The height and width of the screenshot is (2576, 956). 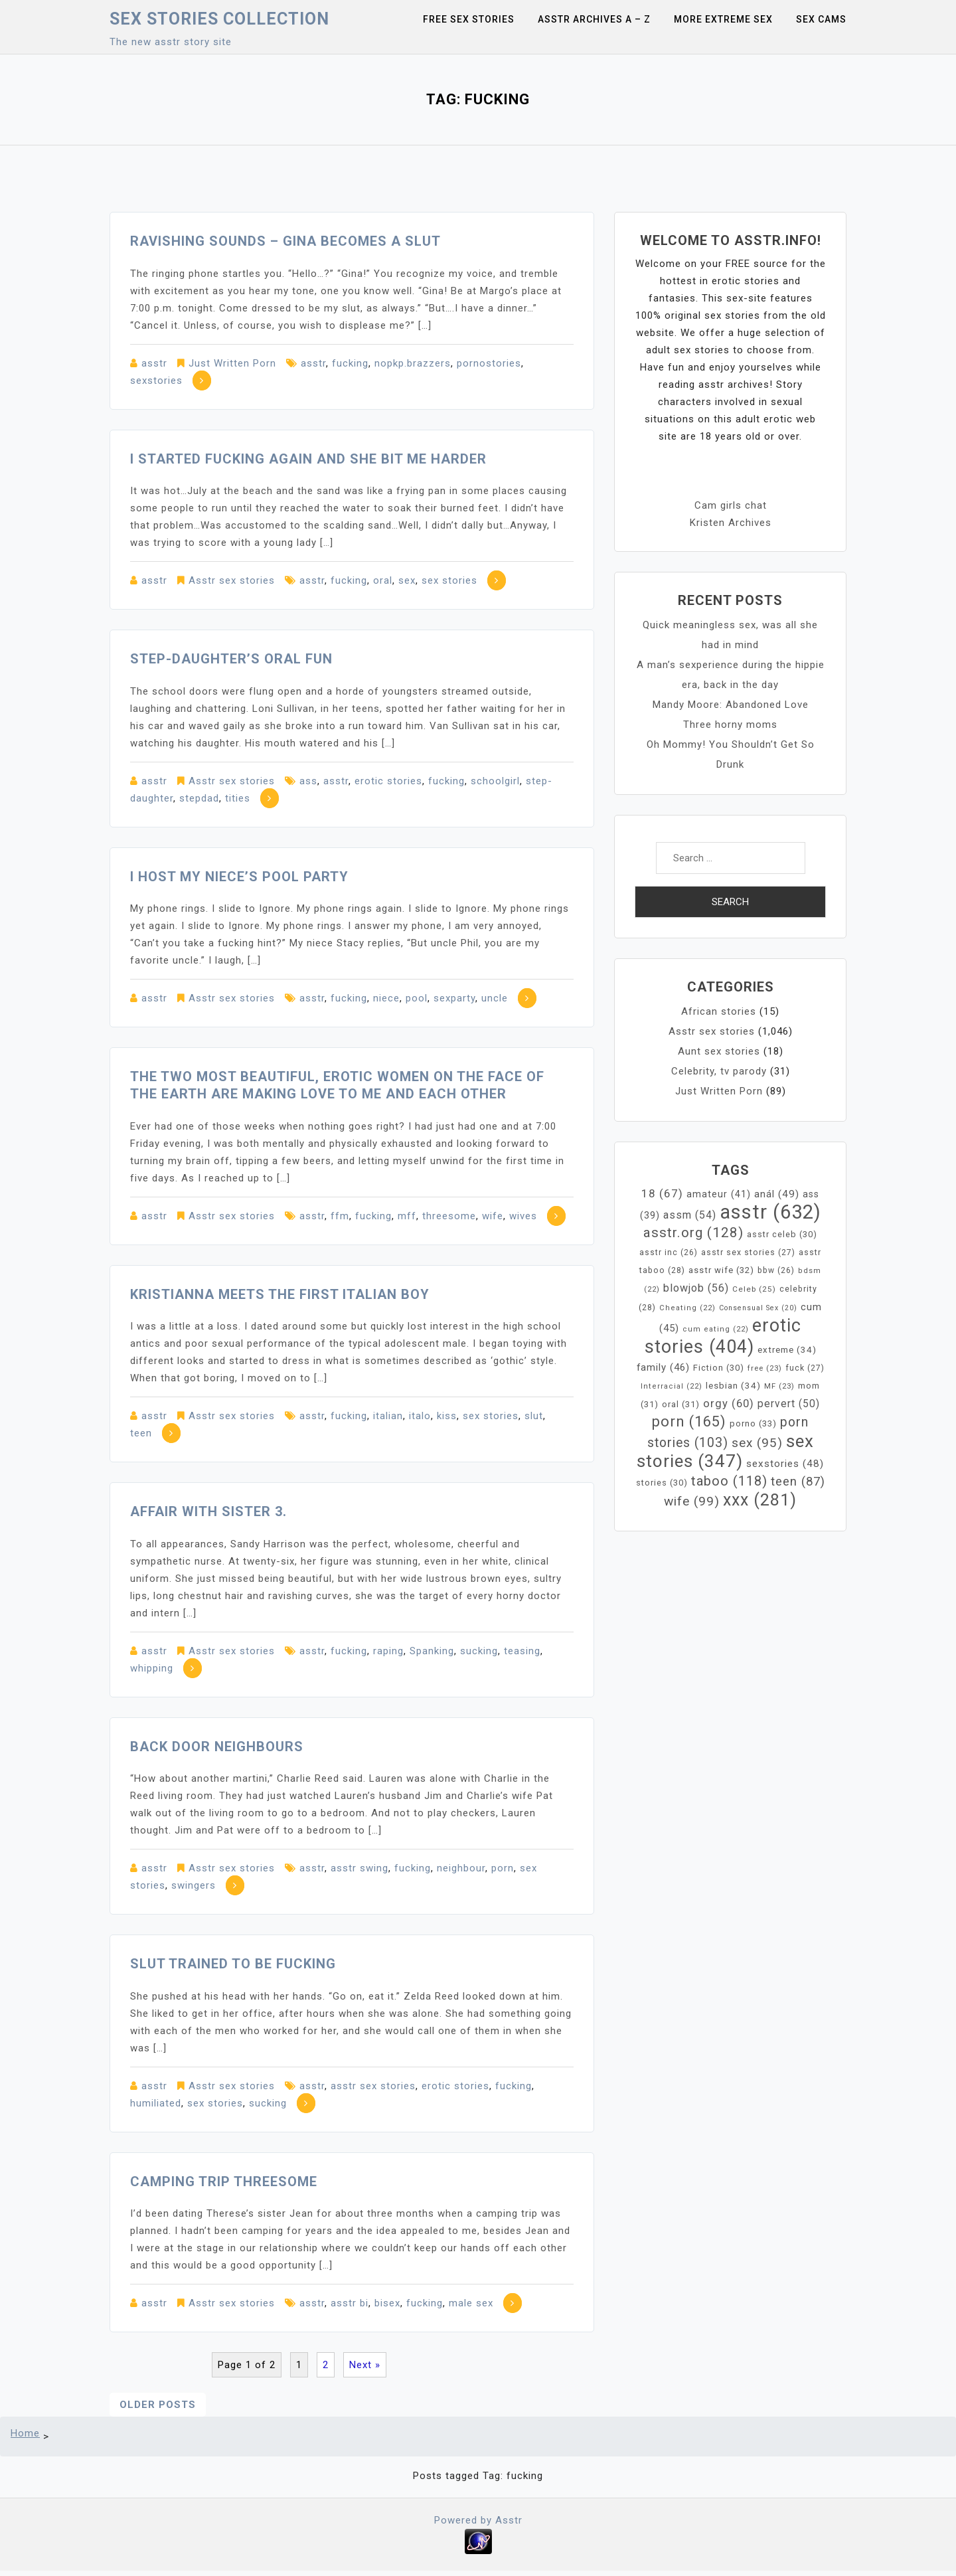 I want to click on Affair with sister 3., so click(x=208, y=1511).